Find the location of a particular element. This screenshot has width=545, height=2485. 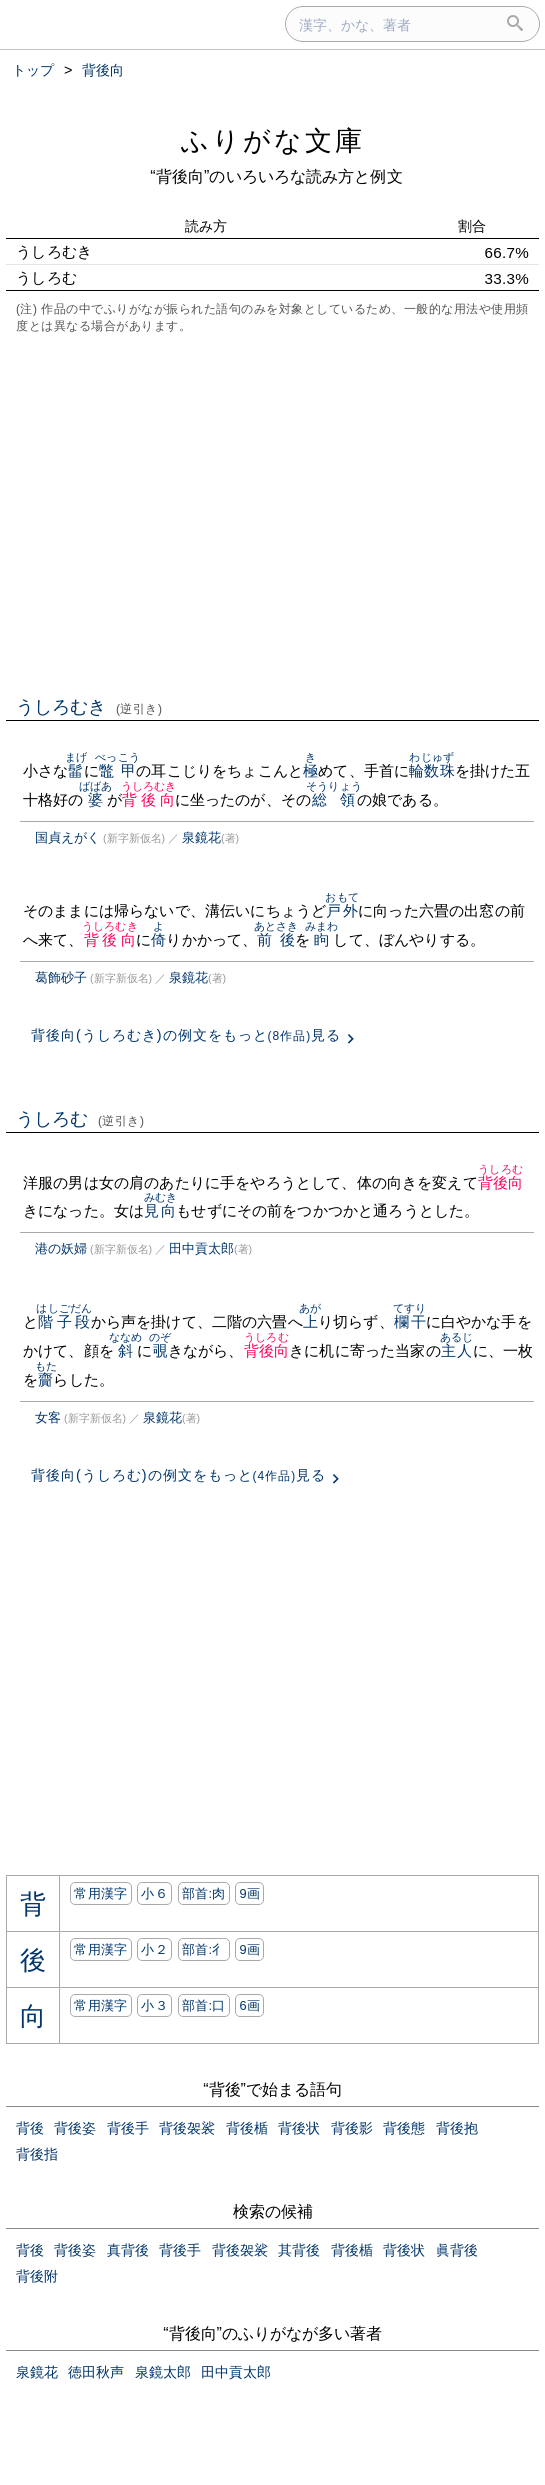

小２ is located at coordinates (154, 1949).